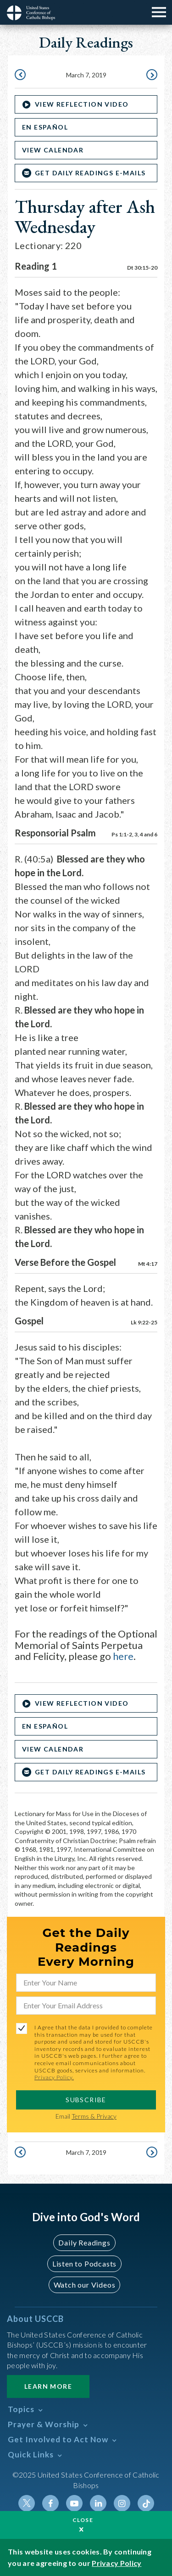 The width and height of the screenshot is (172, 2576). Describe the element at coordinates (116, 2563) in the screenshot. I see `Privacy Policy` at that location.